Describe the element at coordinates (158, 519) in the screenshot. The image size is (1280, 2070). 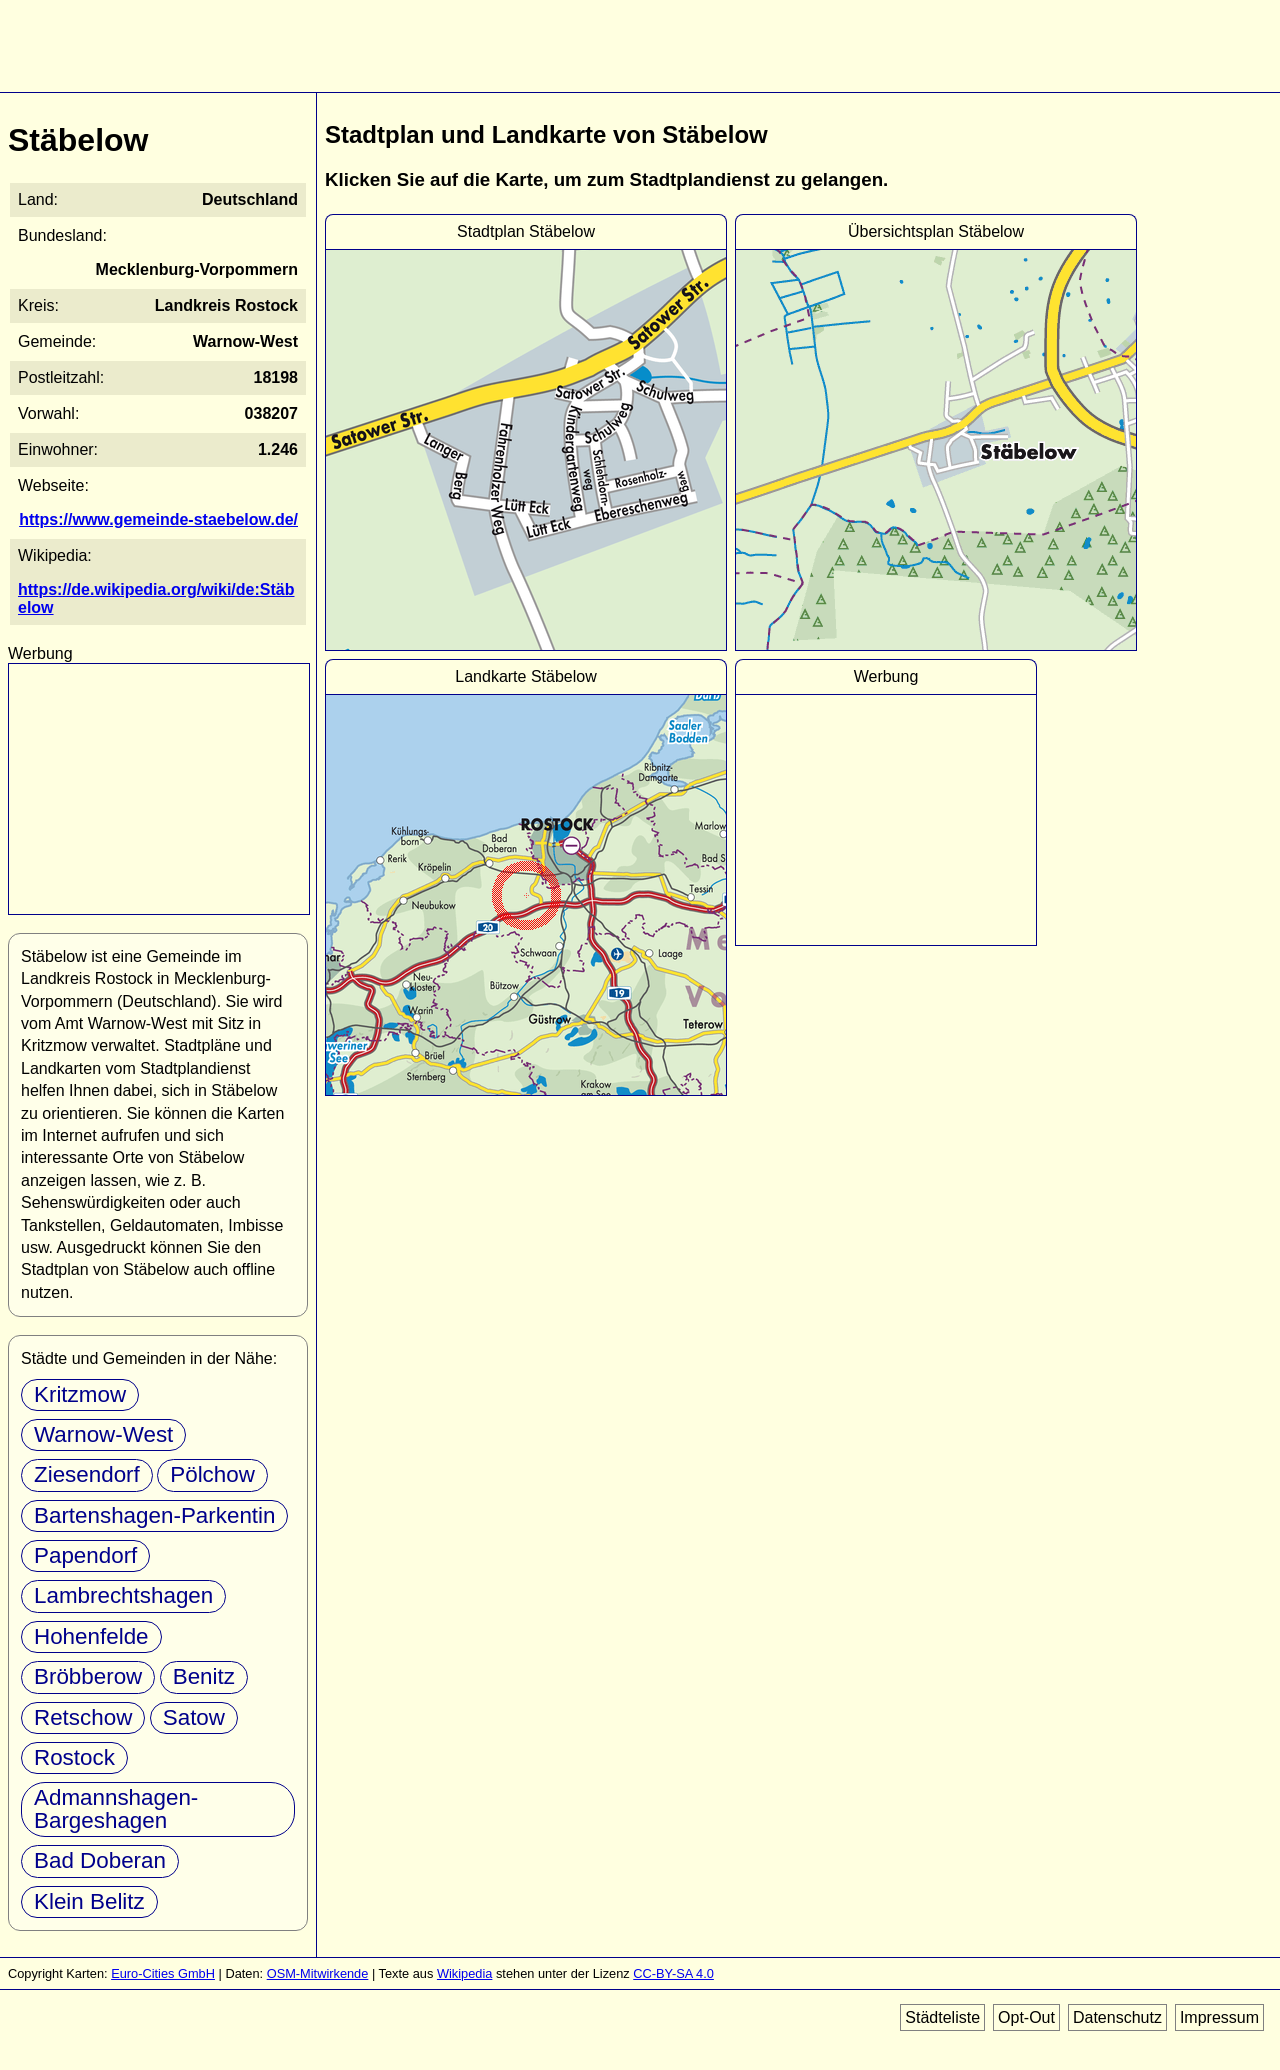
I see `https://www.gemeinde-staebelow.de/` at that location.